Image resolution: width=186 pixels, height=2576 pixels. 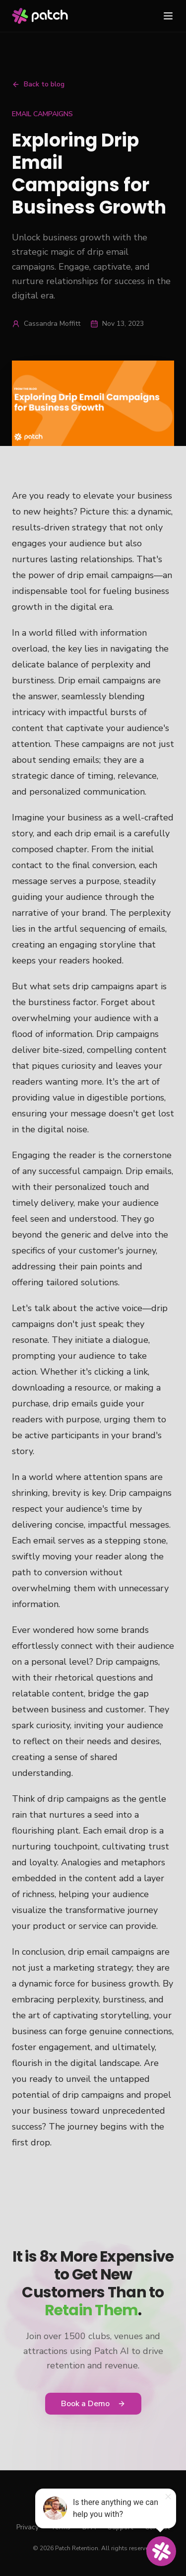 What do you see at coordinates (27, 2527) in the screenshot?
I see `Privacy` at bounding box center [27, 2527].